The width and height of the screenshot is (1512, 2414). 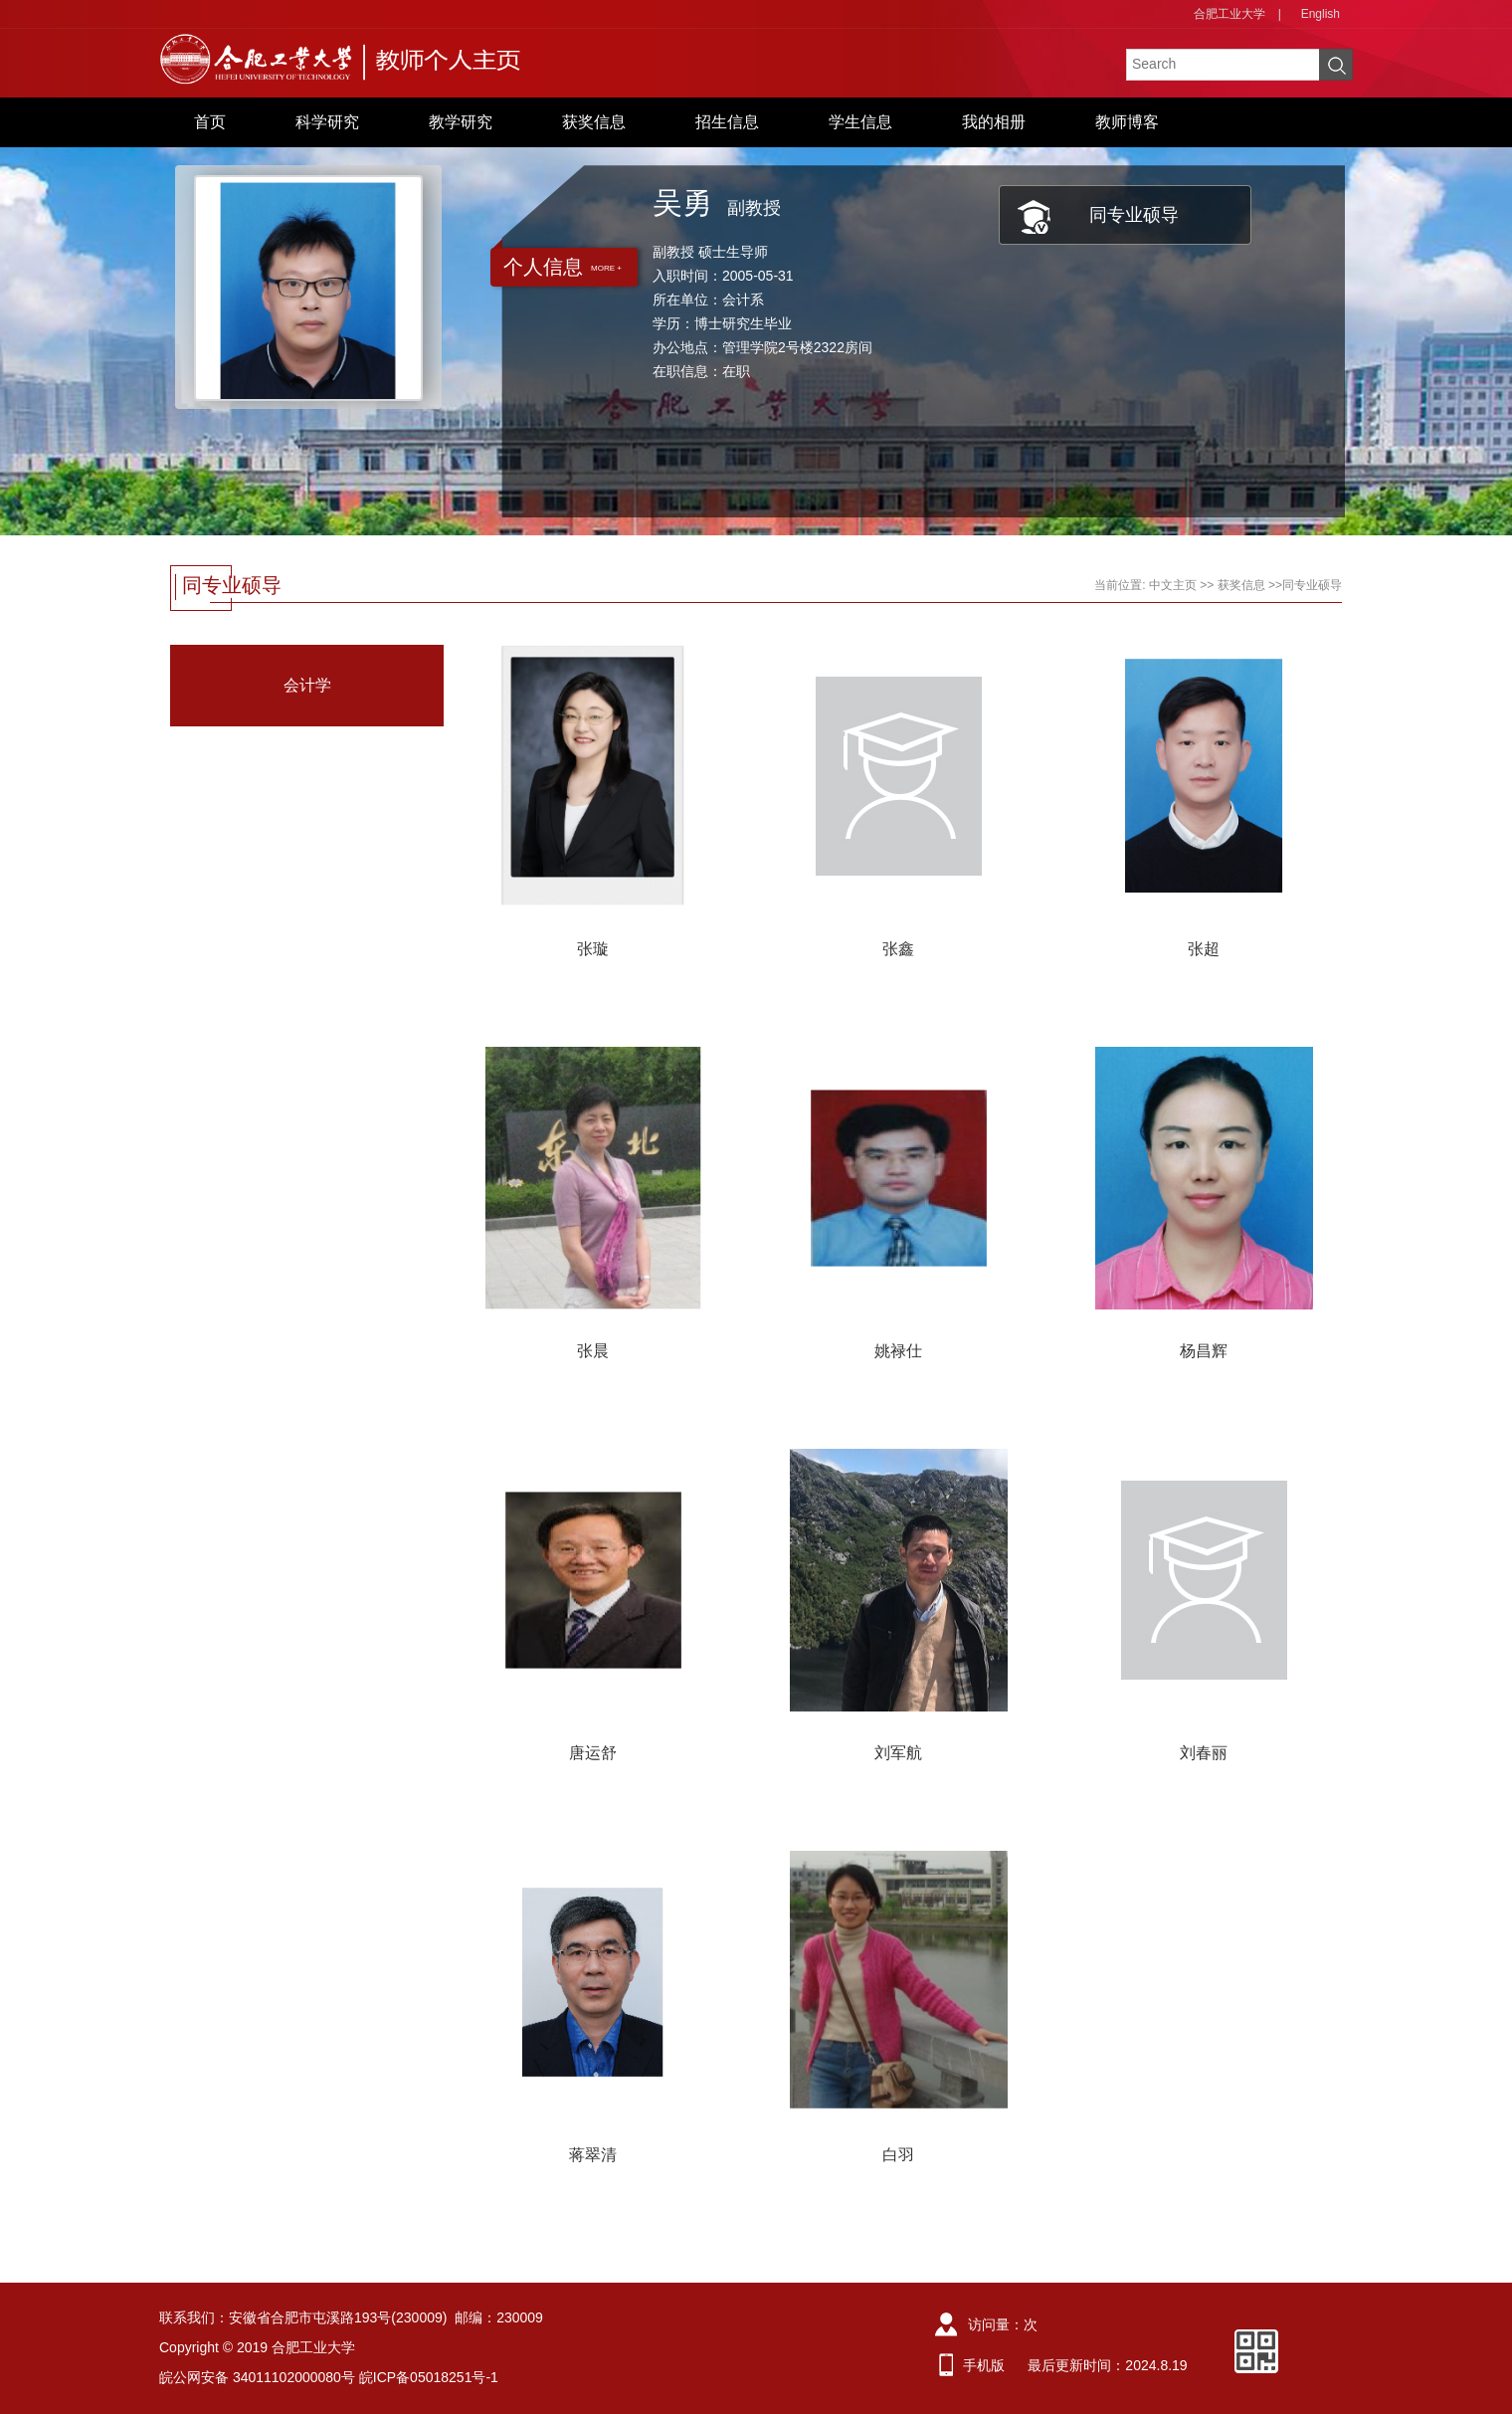 What do you see at coordinates (460, 121) in the screenshot?
I see `教学研究` at bounding box center [460, 121].